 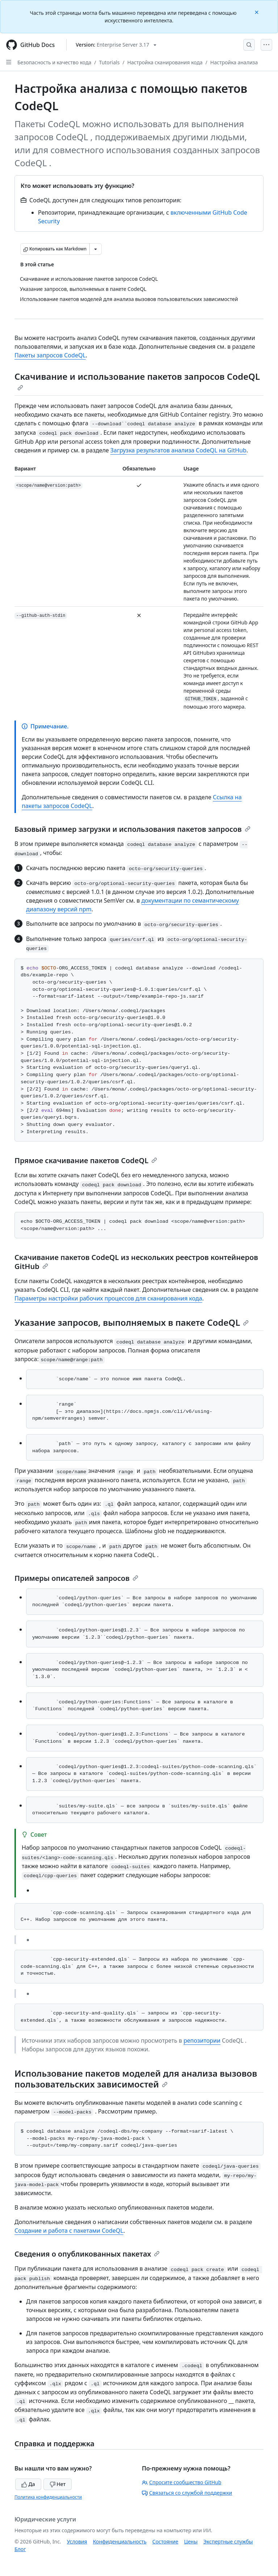 What do you see at coordinates (68, 2231) in the screenshot?
I see `Создание и работа с пакетами CodeQL` at bounding box center [68, 2231].